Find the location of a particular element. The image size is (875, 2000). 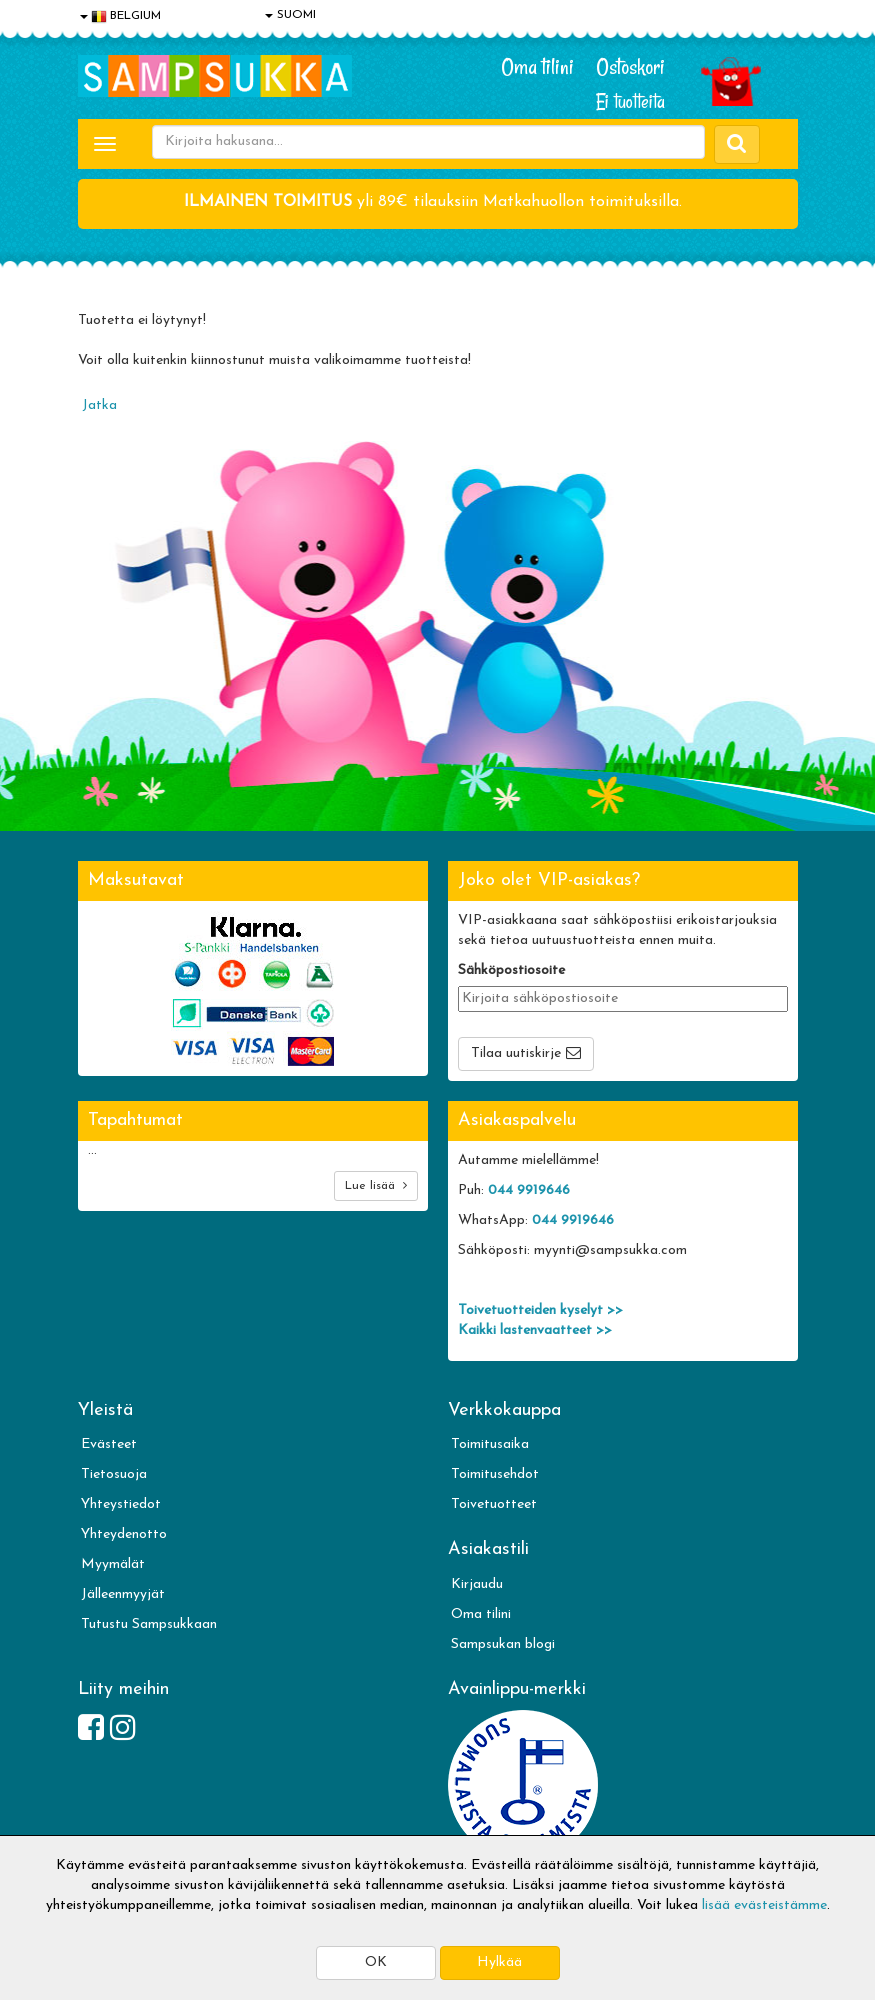

Evästeet is located at coordinates (109, 1444).